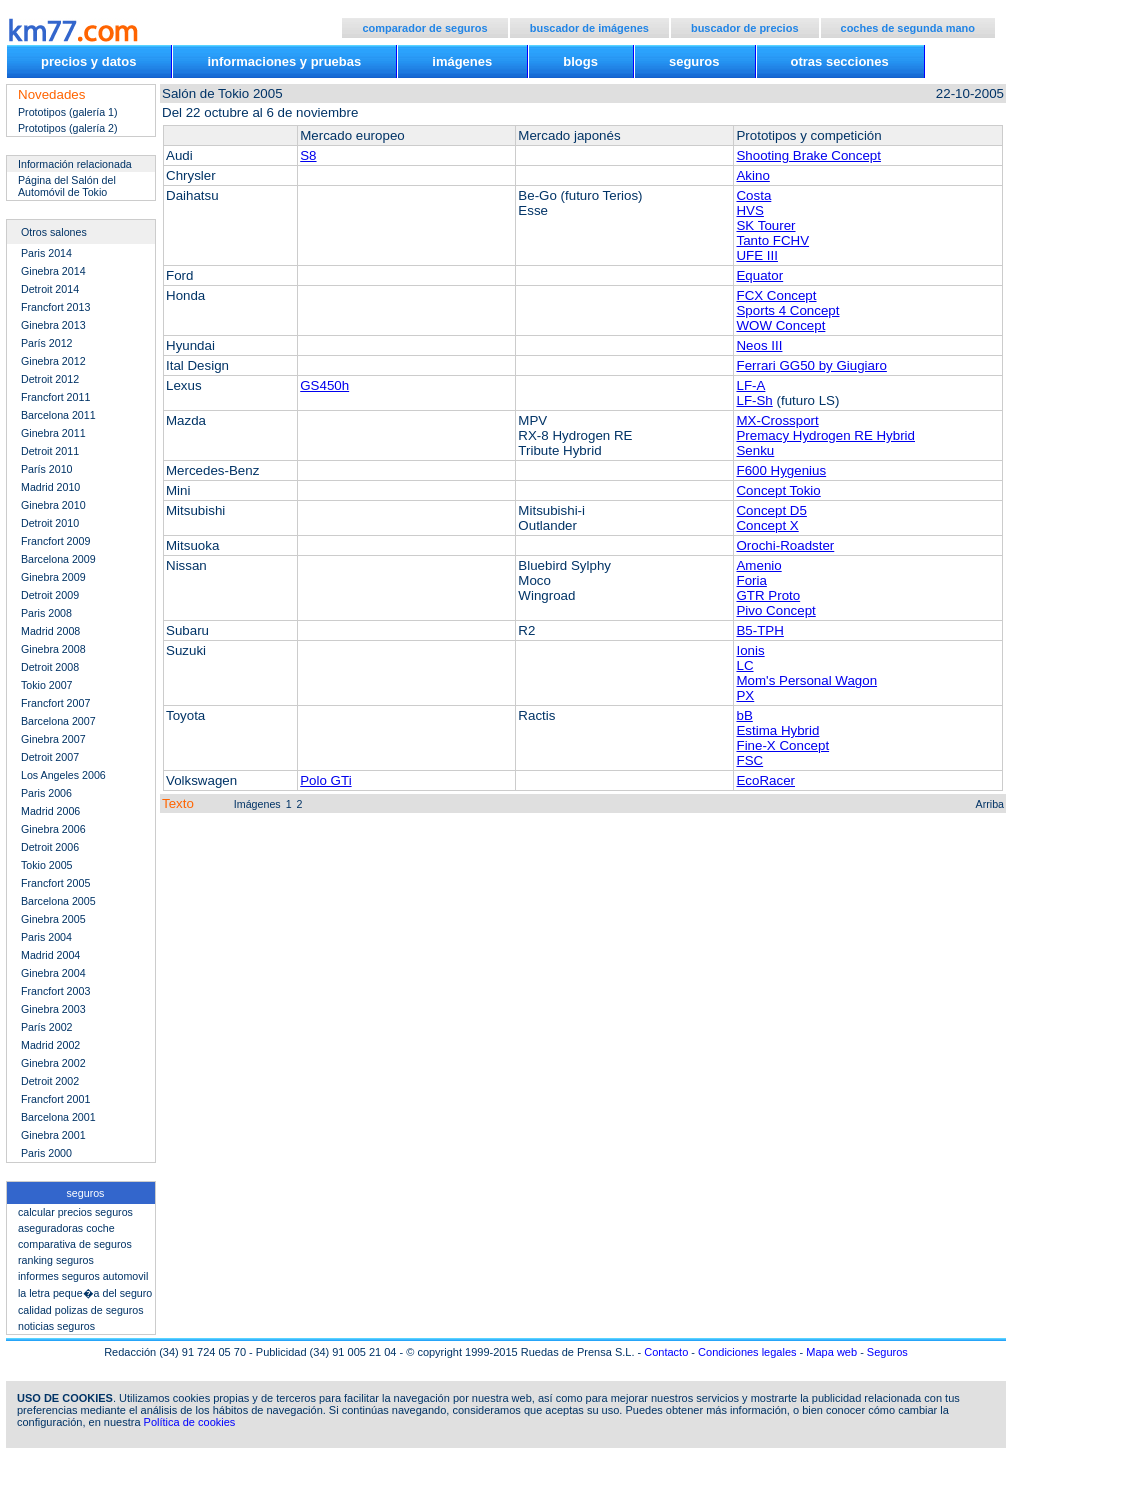 The width and height of the screenshot is (1136, 1487). What do you see at coordinates (53, 325) in the screenshot?
I see `Ginebra 2013` at bounding box center [53, 325].